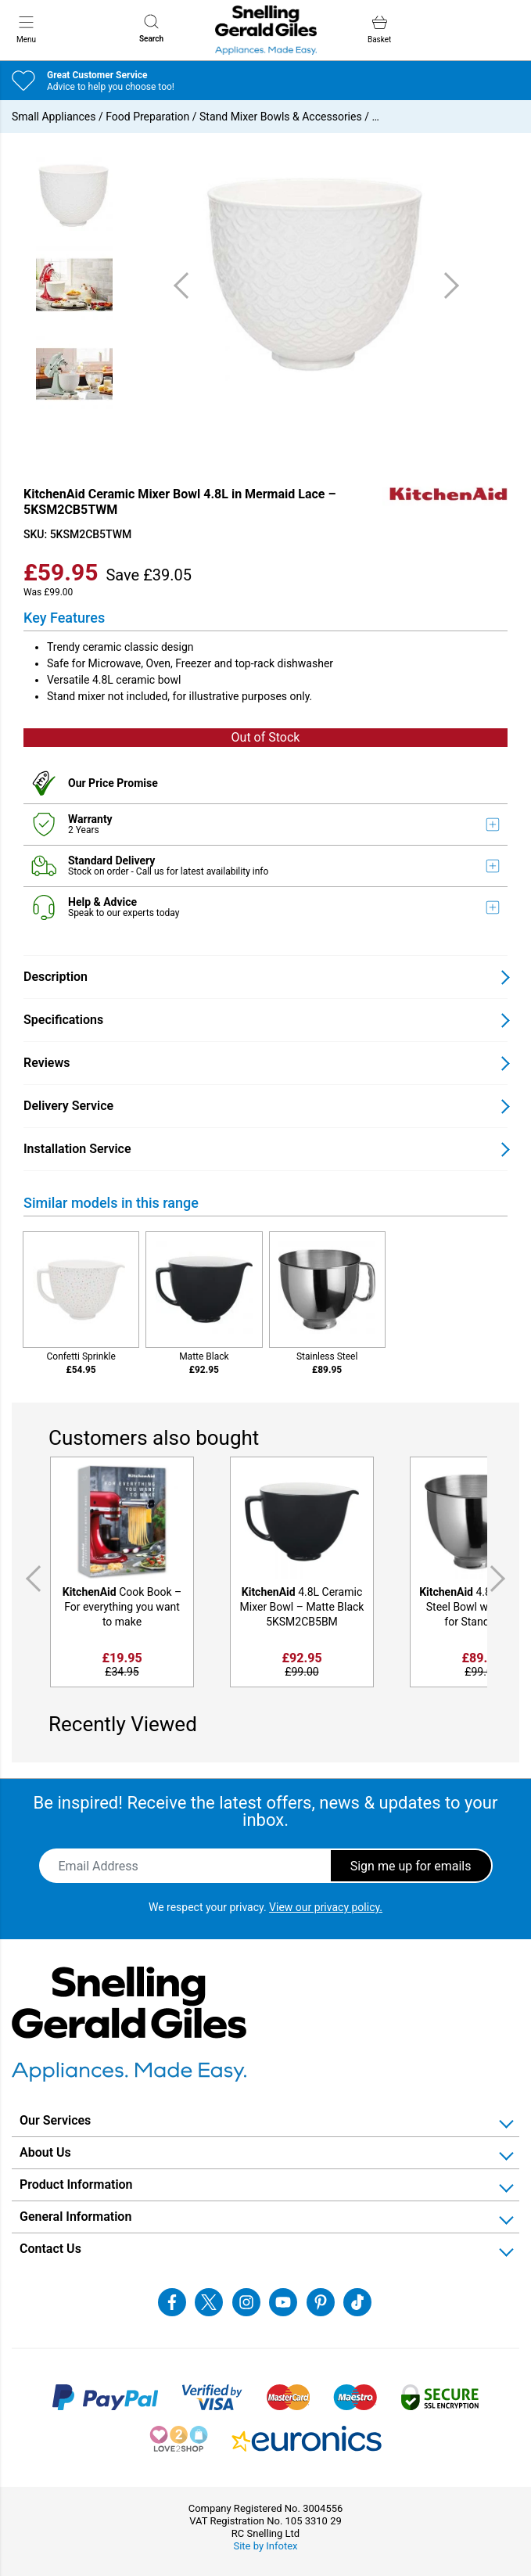 The width and height of the screenshot is (531, 2576). Describe the element at coordinates (325, 1907) in the screenshot. I see `View our privacy policy.` at that location.